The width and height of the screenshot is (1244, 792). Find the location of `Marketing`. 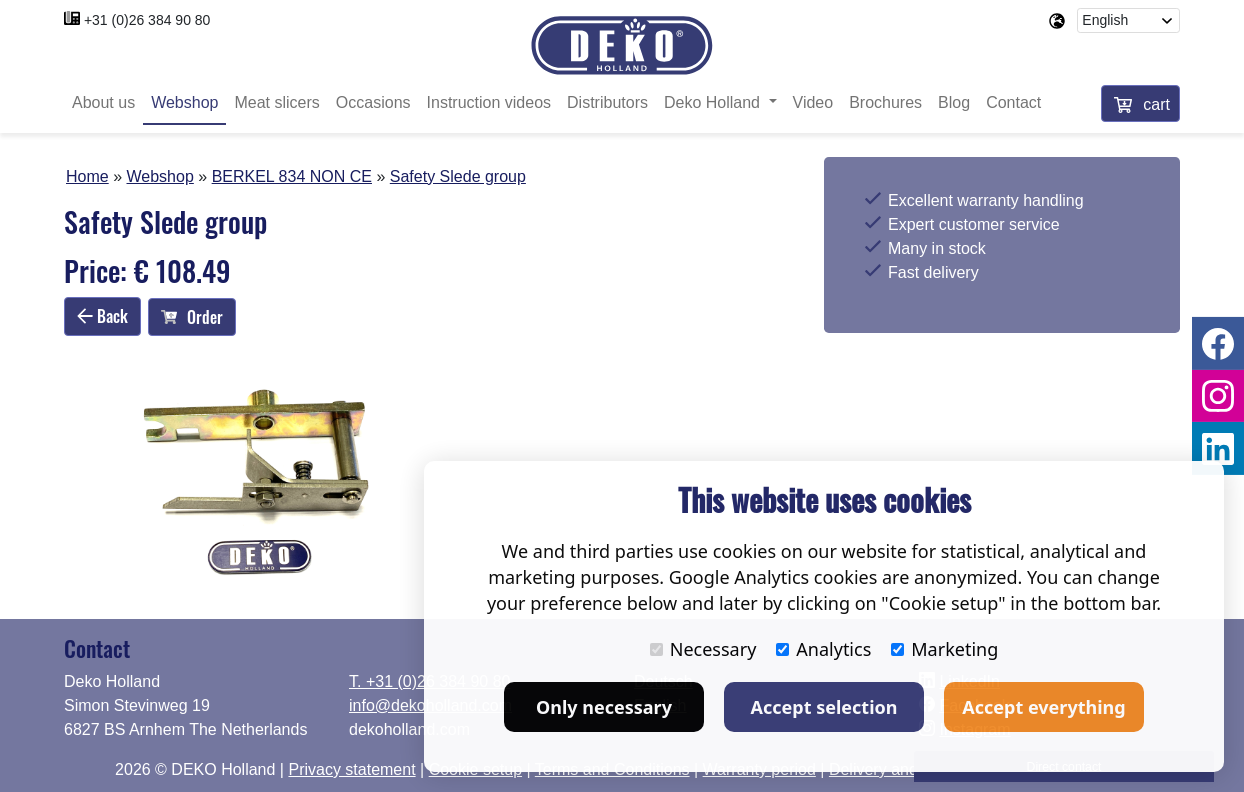

Marketing is located at coordinates (944, 649).